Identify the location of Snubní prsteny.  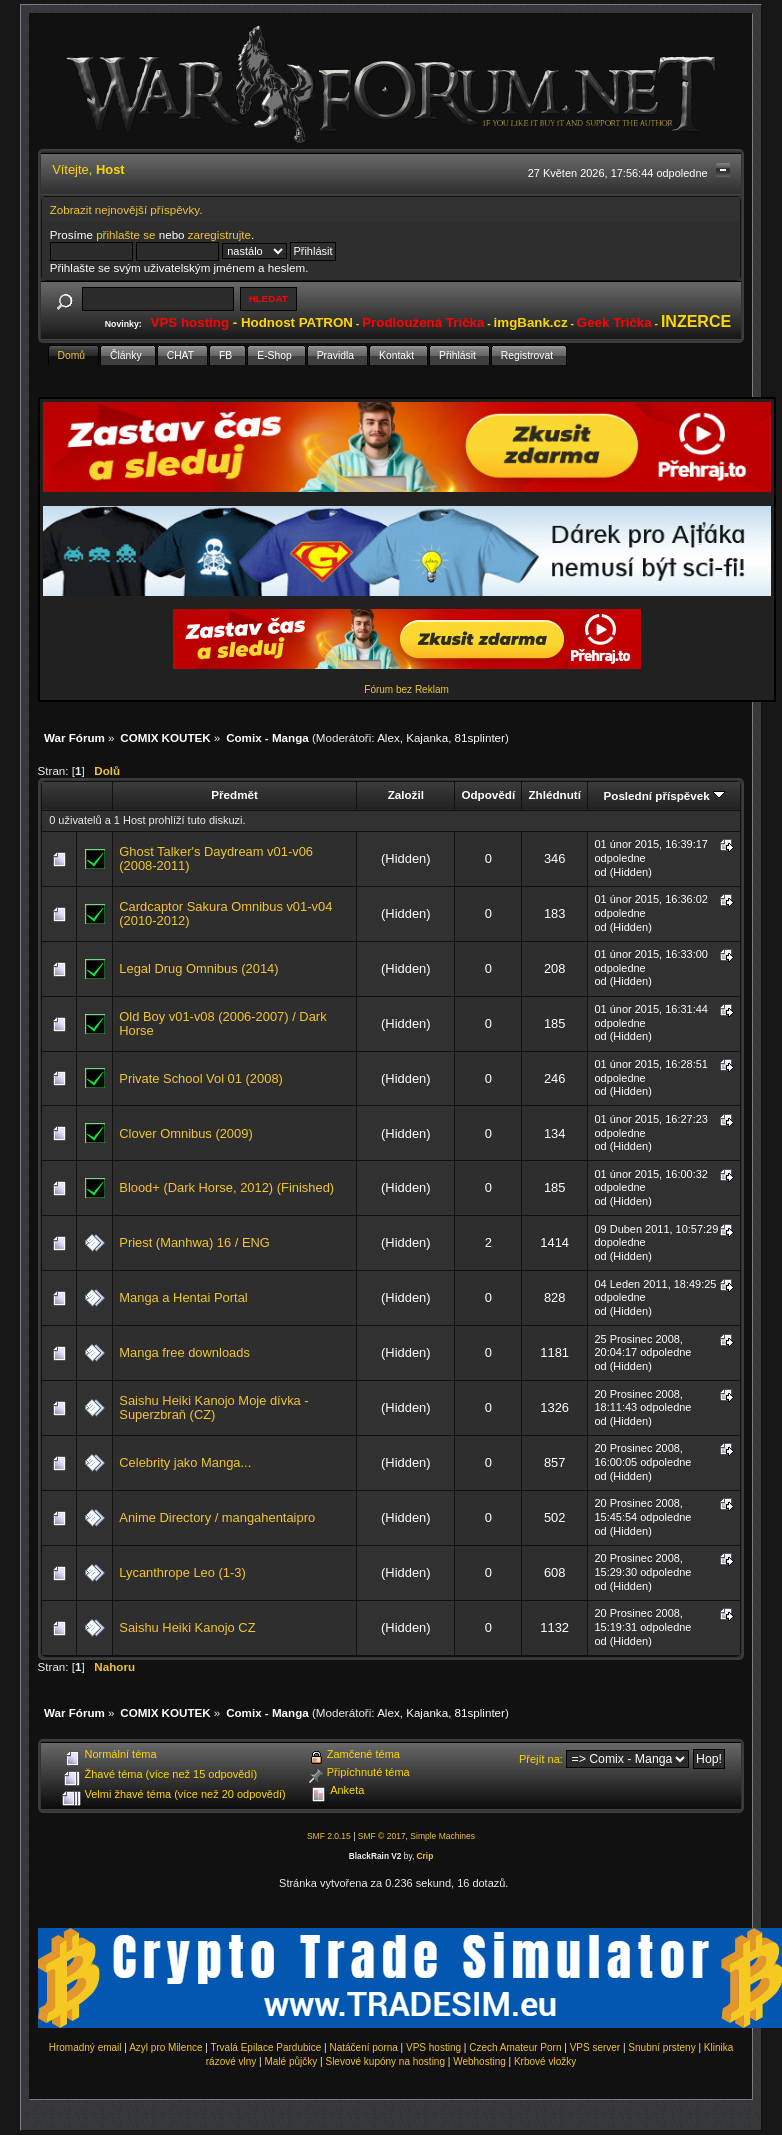
(661, 2047).